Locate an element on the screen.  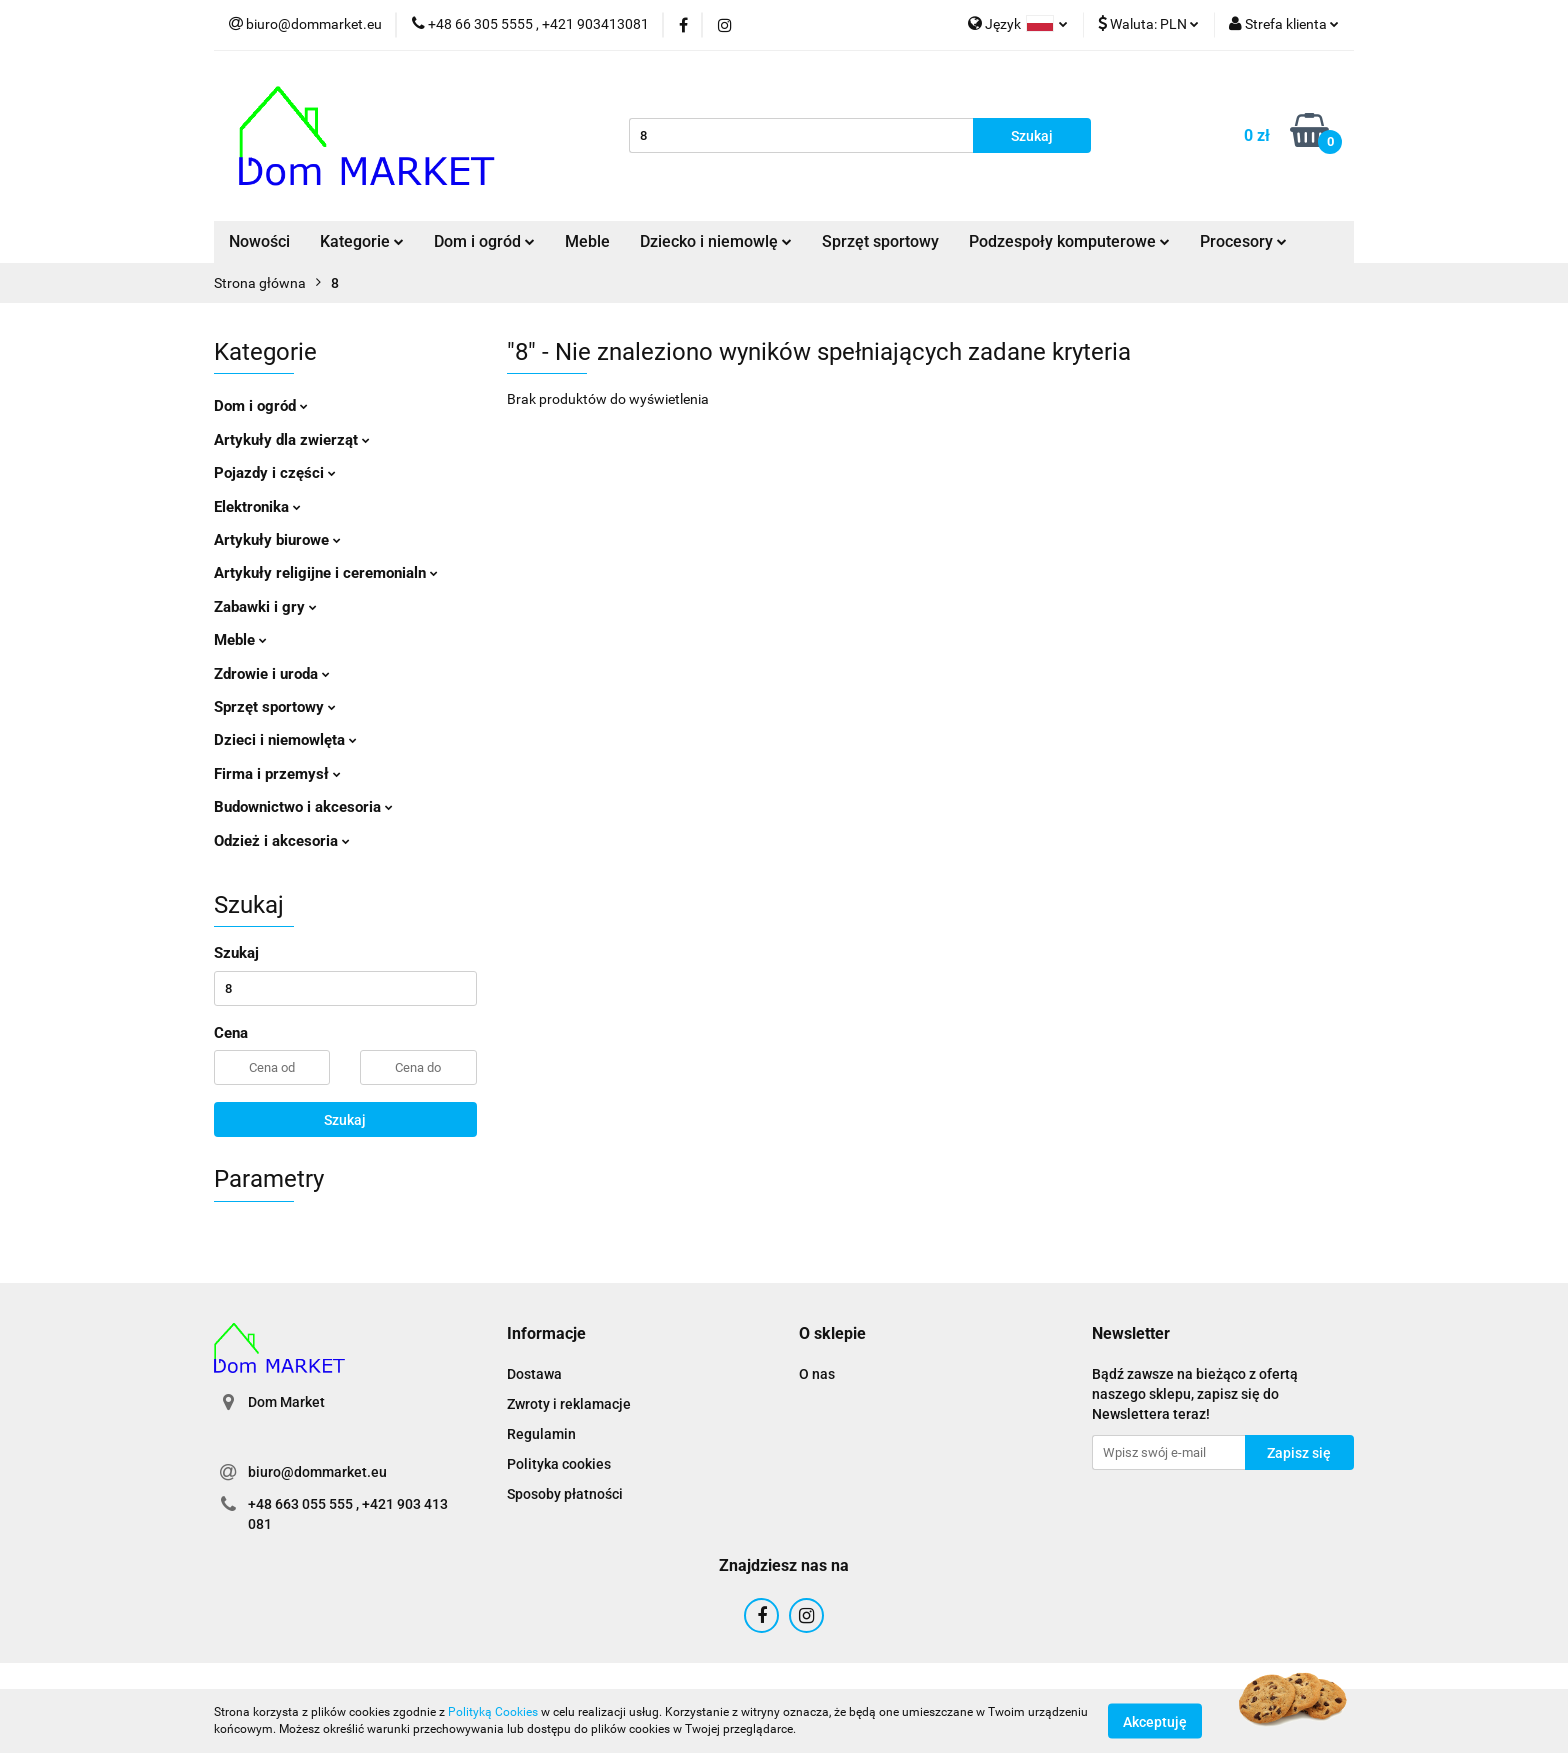
biuro@dommarket.eu is located at coordinates (317, 1472).